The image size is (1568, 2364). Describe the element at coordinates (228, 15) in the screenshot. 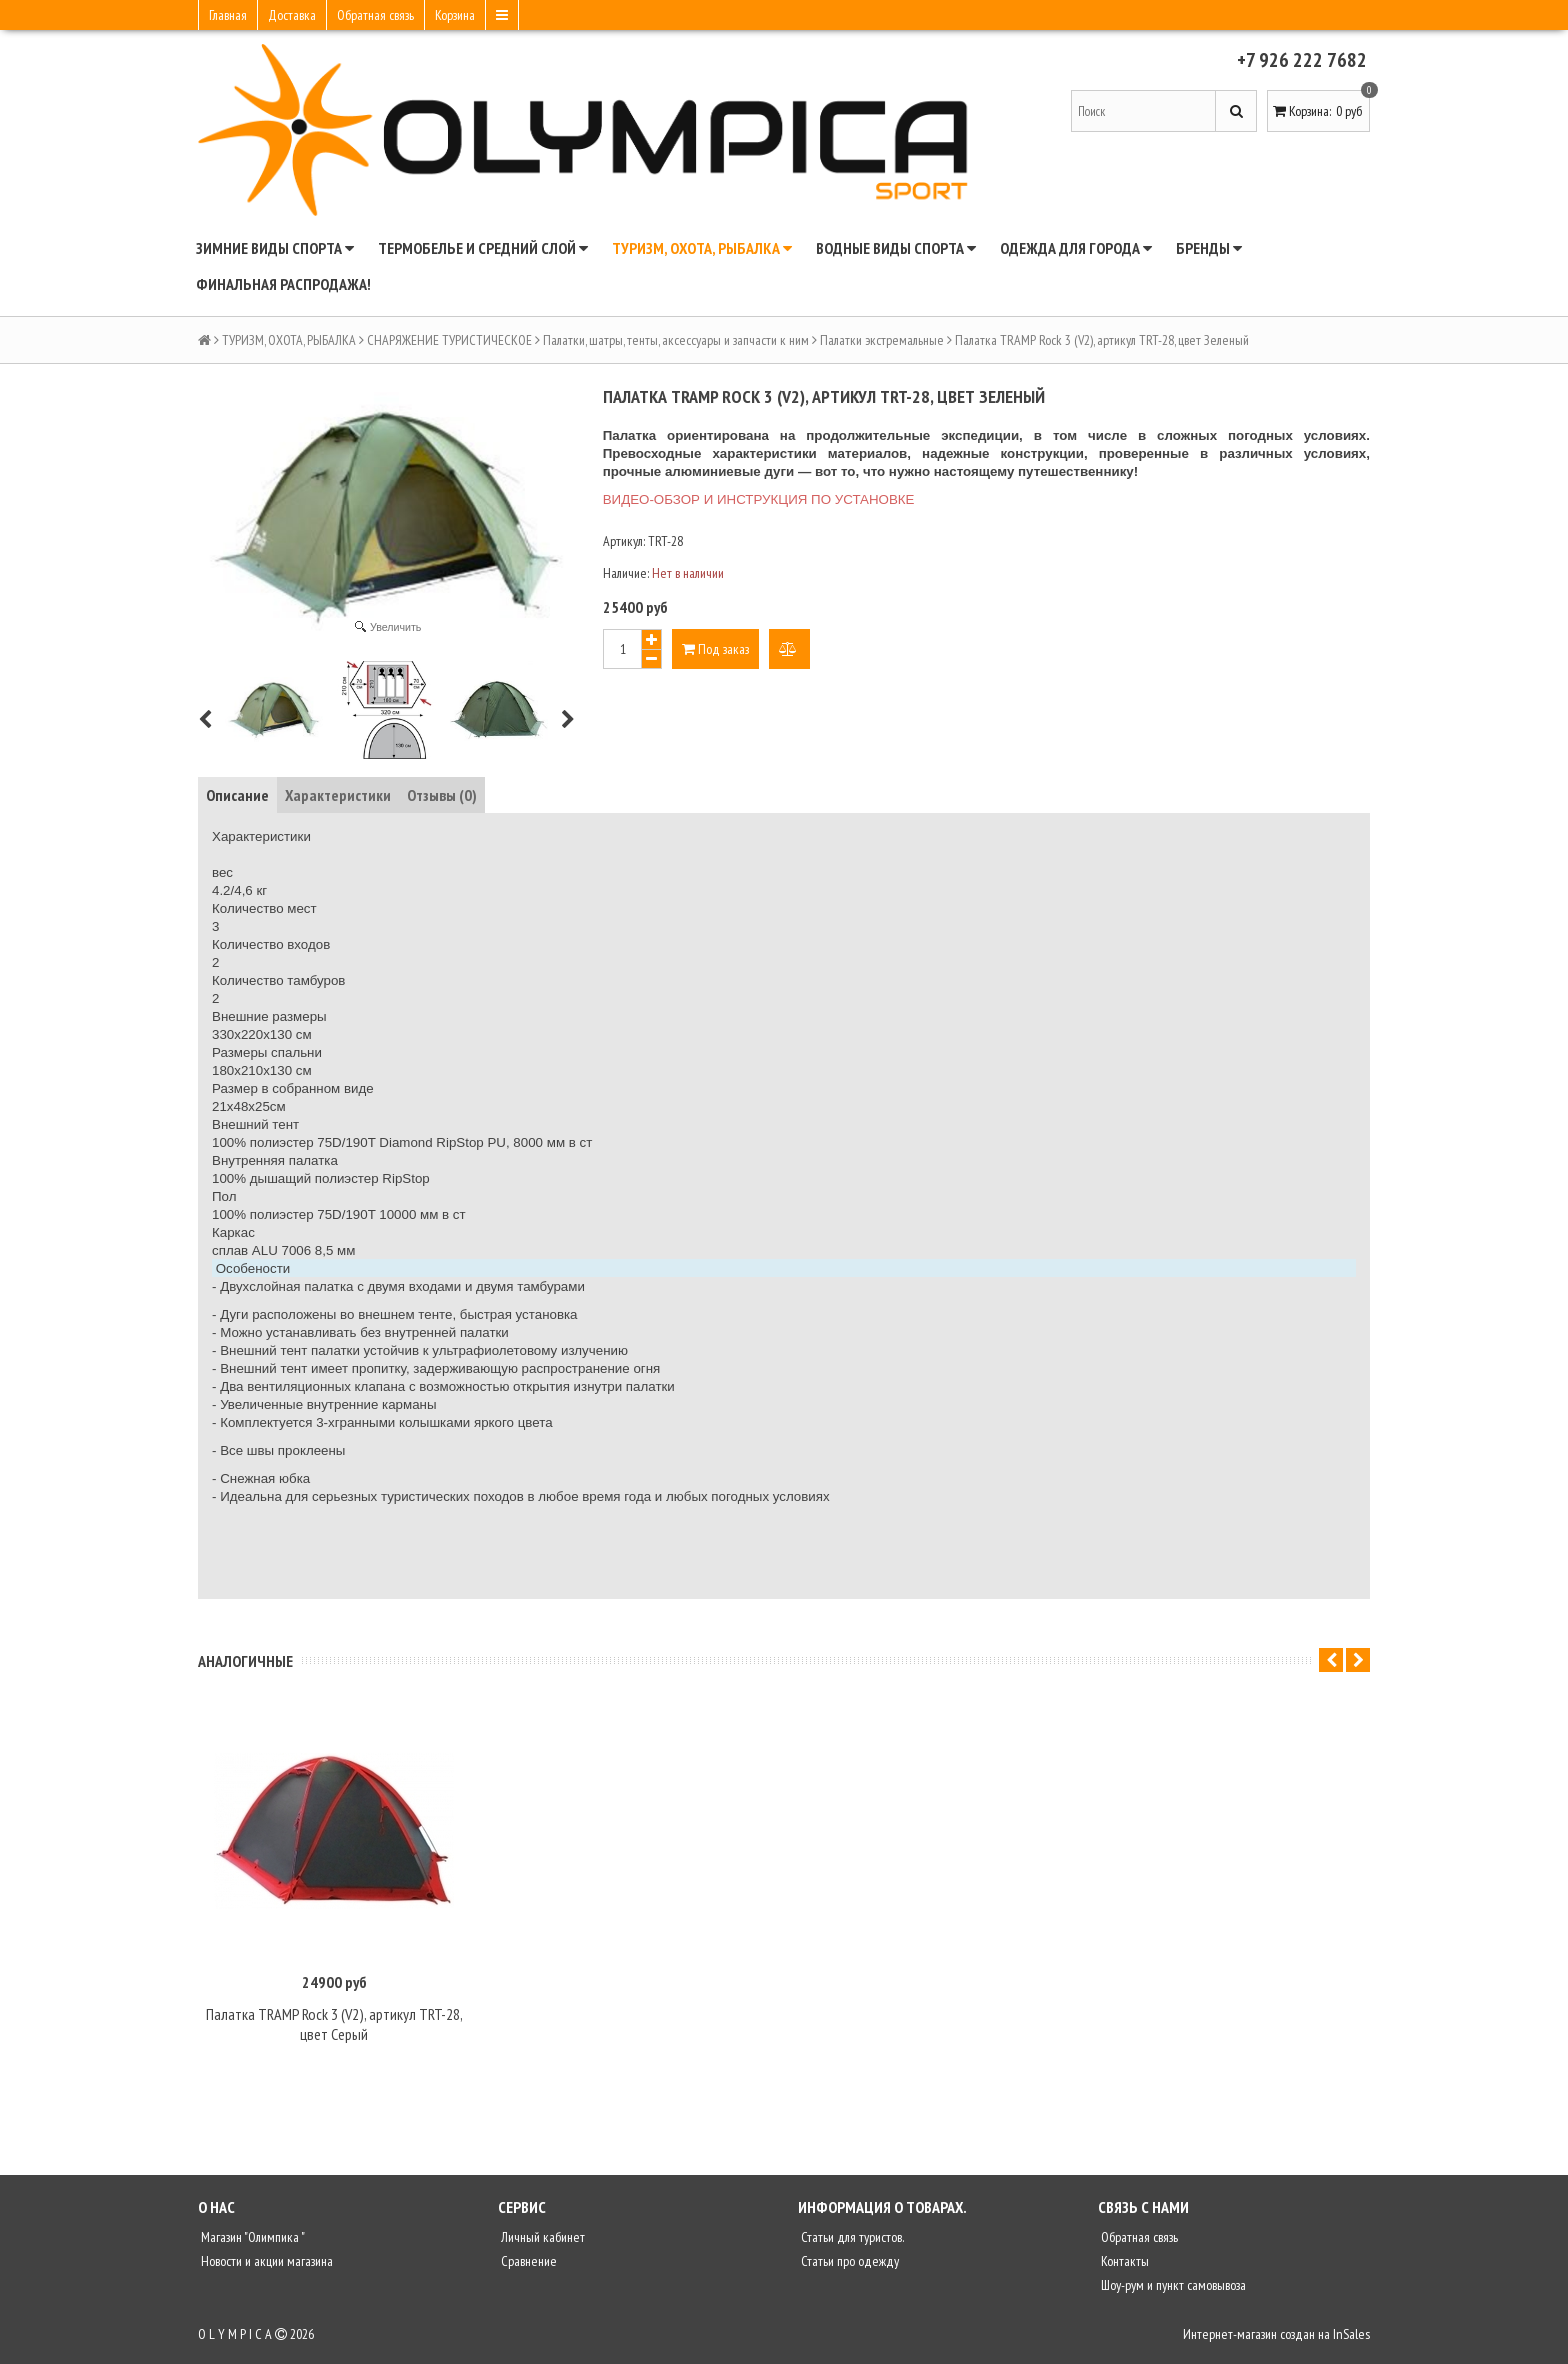

I see `Главная` at that location.